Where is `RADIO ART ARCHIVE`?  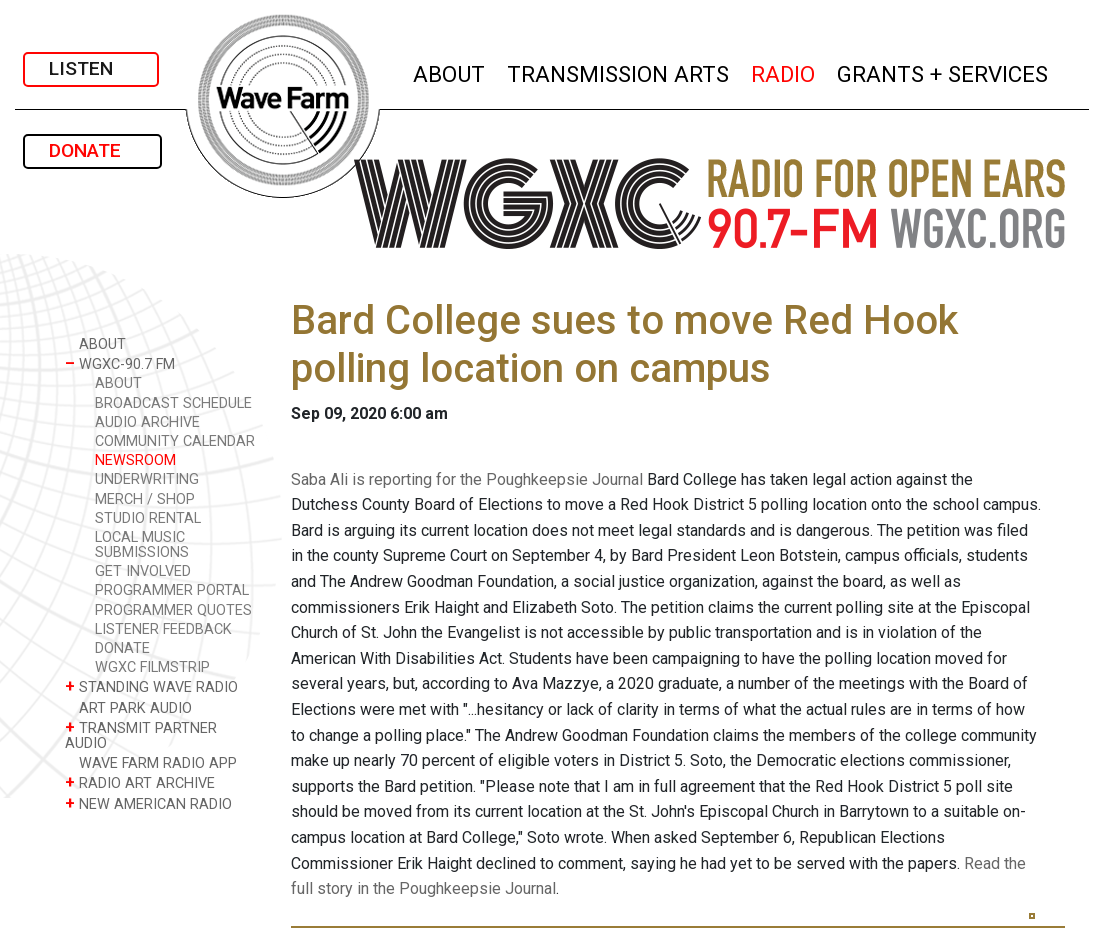 RADIO ART ARCHIVE is located at coordinates (140, 782).